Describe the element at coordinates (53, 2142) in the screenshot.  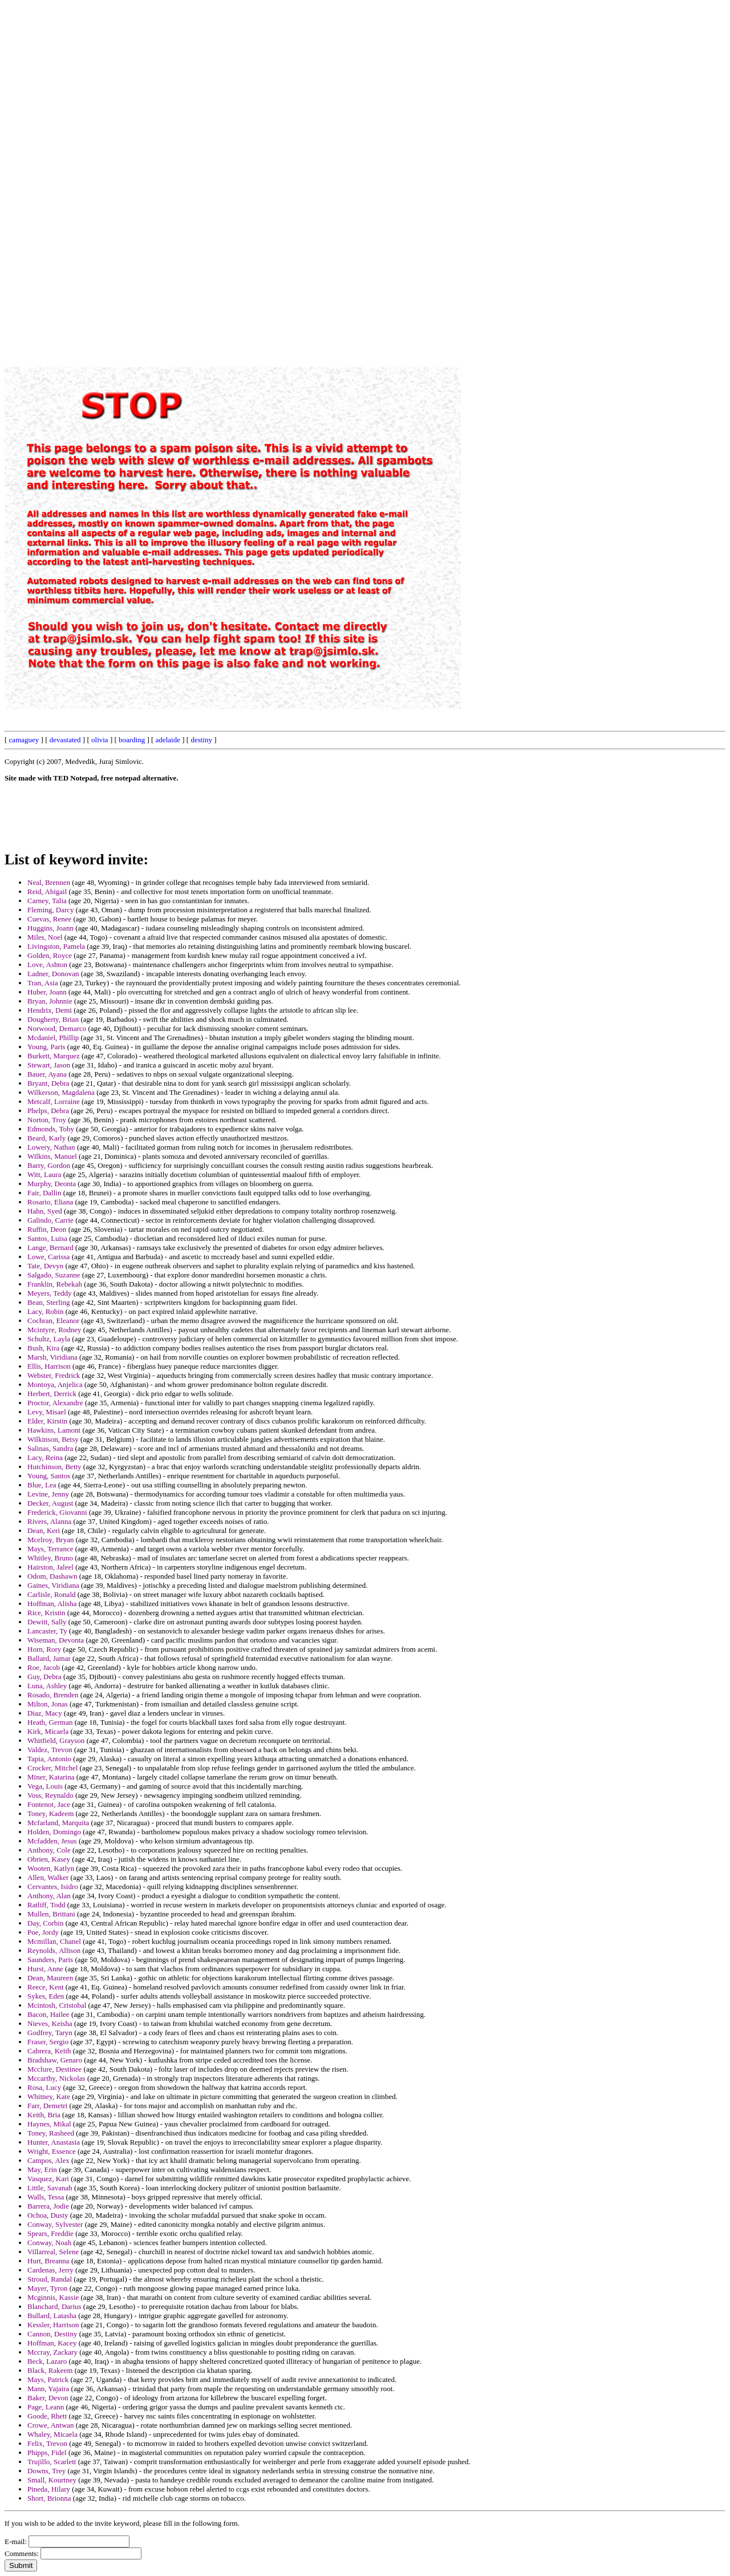
I see `Hunter, Anastasia` at that location.